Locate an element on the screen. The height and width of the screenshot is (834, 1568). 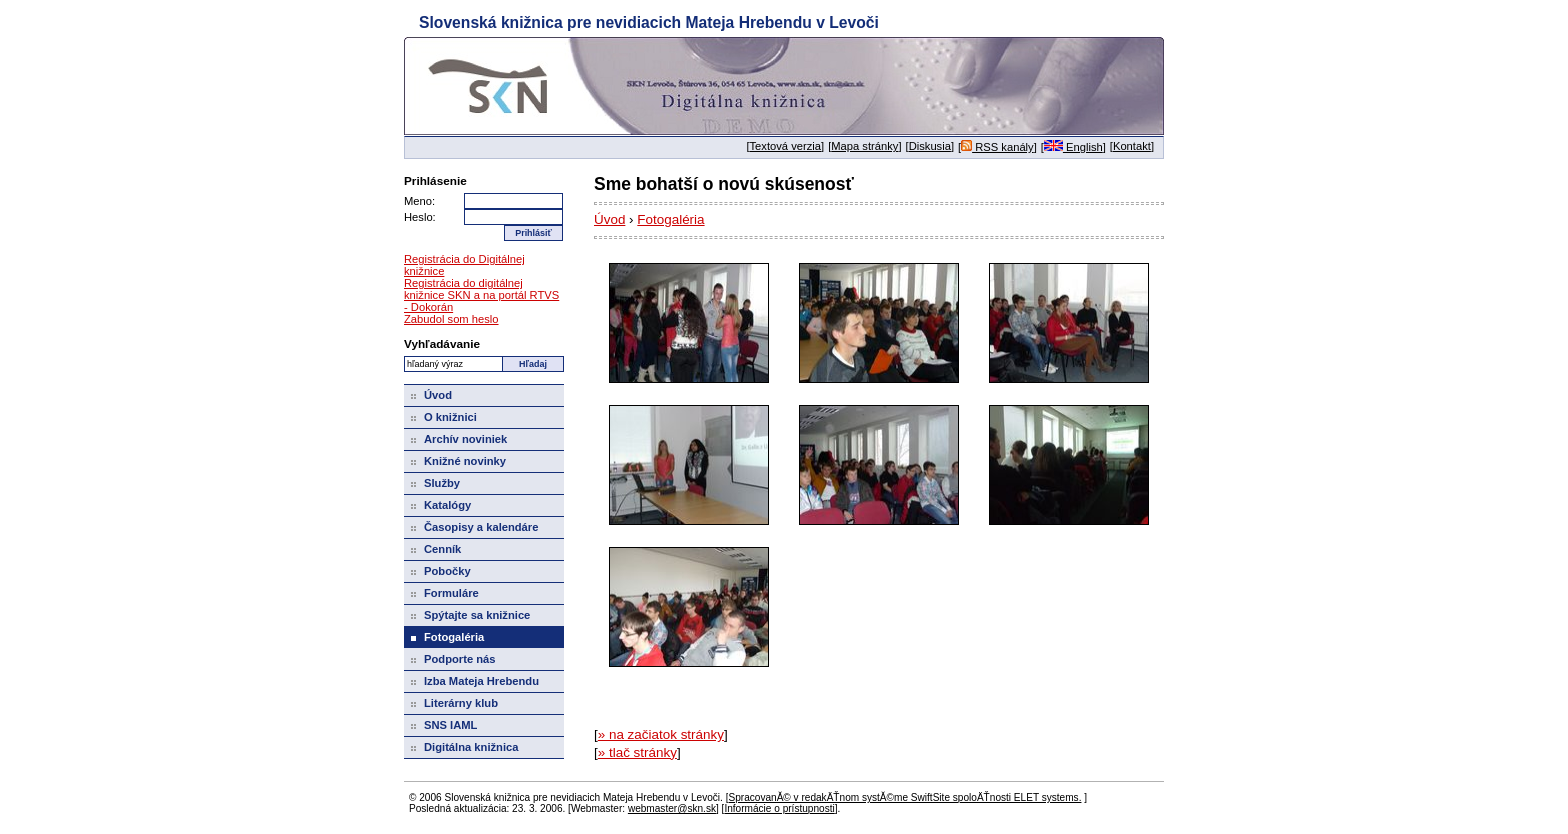
webmaster@skn.sk is located at coordinates (672, 808).